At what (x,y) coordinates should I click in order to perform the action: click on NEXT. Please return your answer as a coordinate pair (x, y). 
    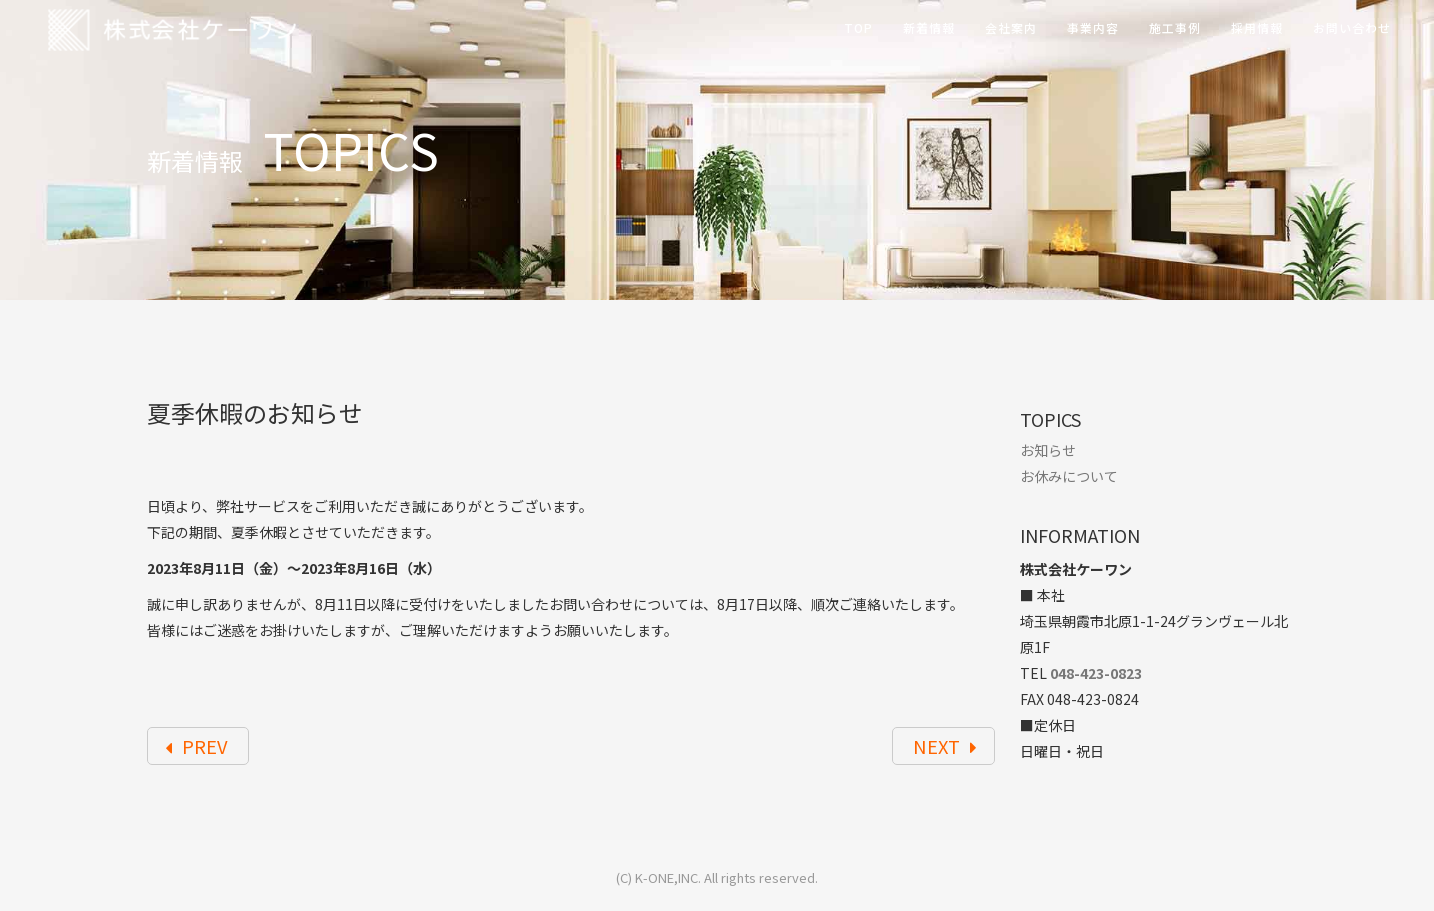
    Looking at the image, I should click on (945, 746).